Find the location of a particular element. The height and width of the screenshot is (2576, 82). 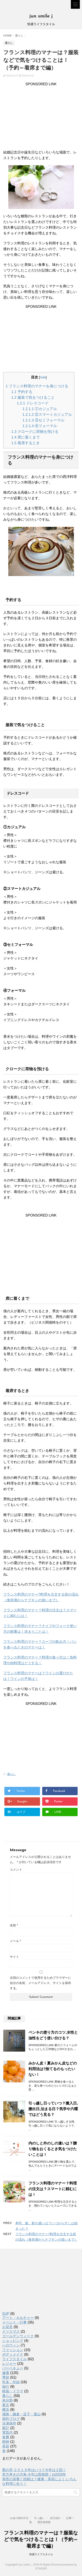

ライフスタイル is located at coordinates (14, 2359).